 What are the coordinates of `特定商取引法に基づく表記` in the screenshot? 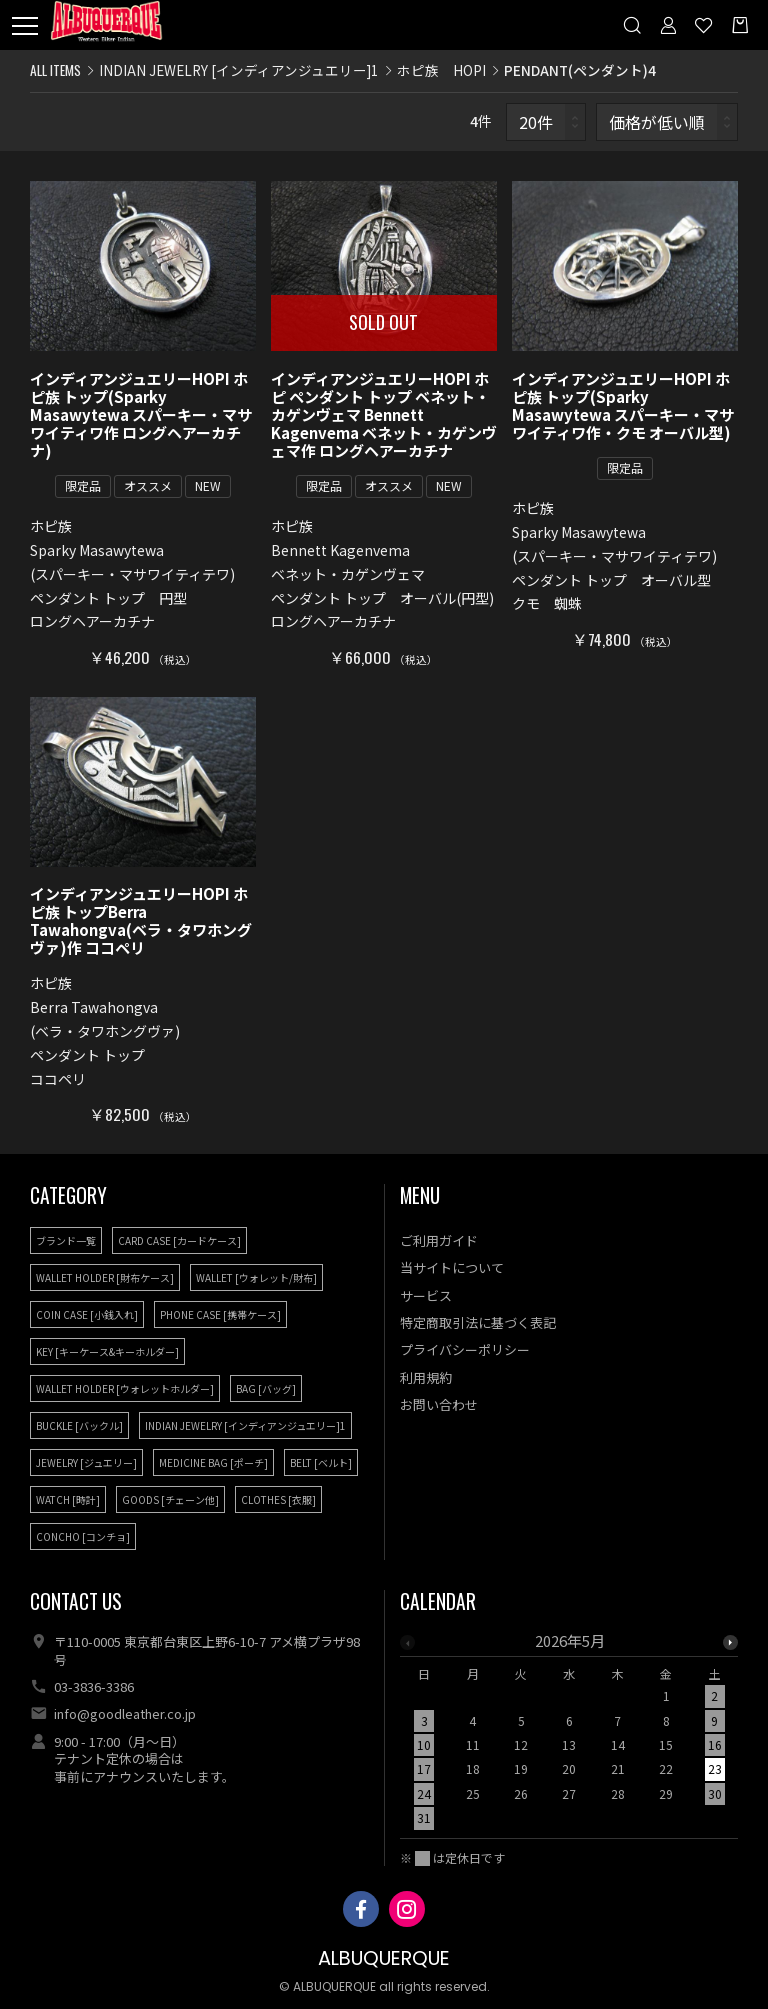 It's located at (478, 1322).